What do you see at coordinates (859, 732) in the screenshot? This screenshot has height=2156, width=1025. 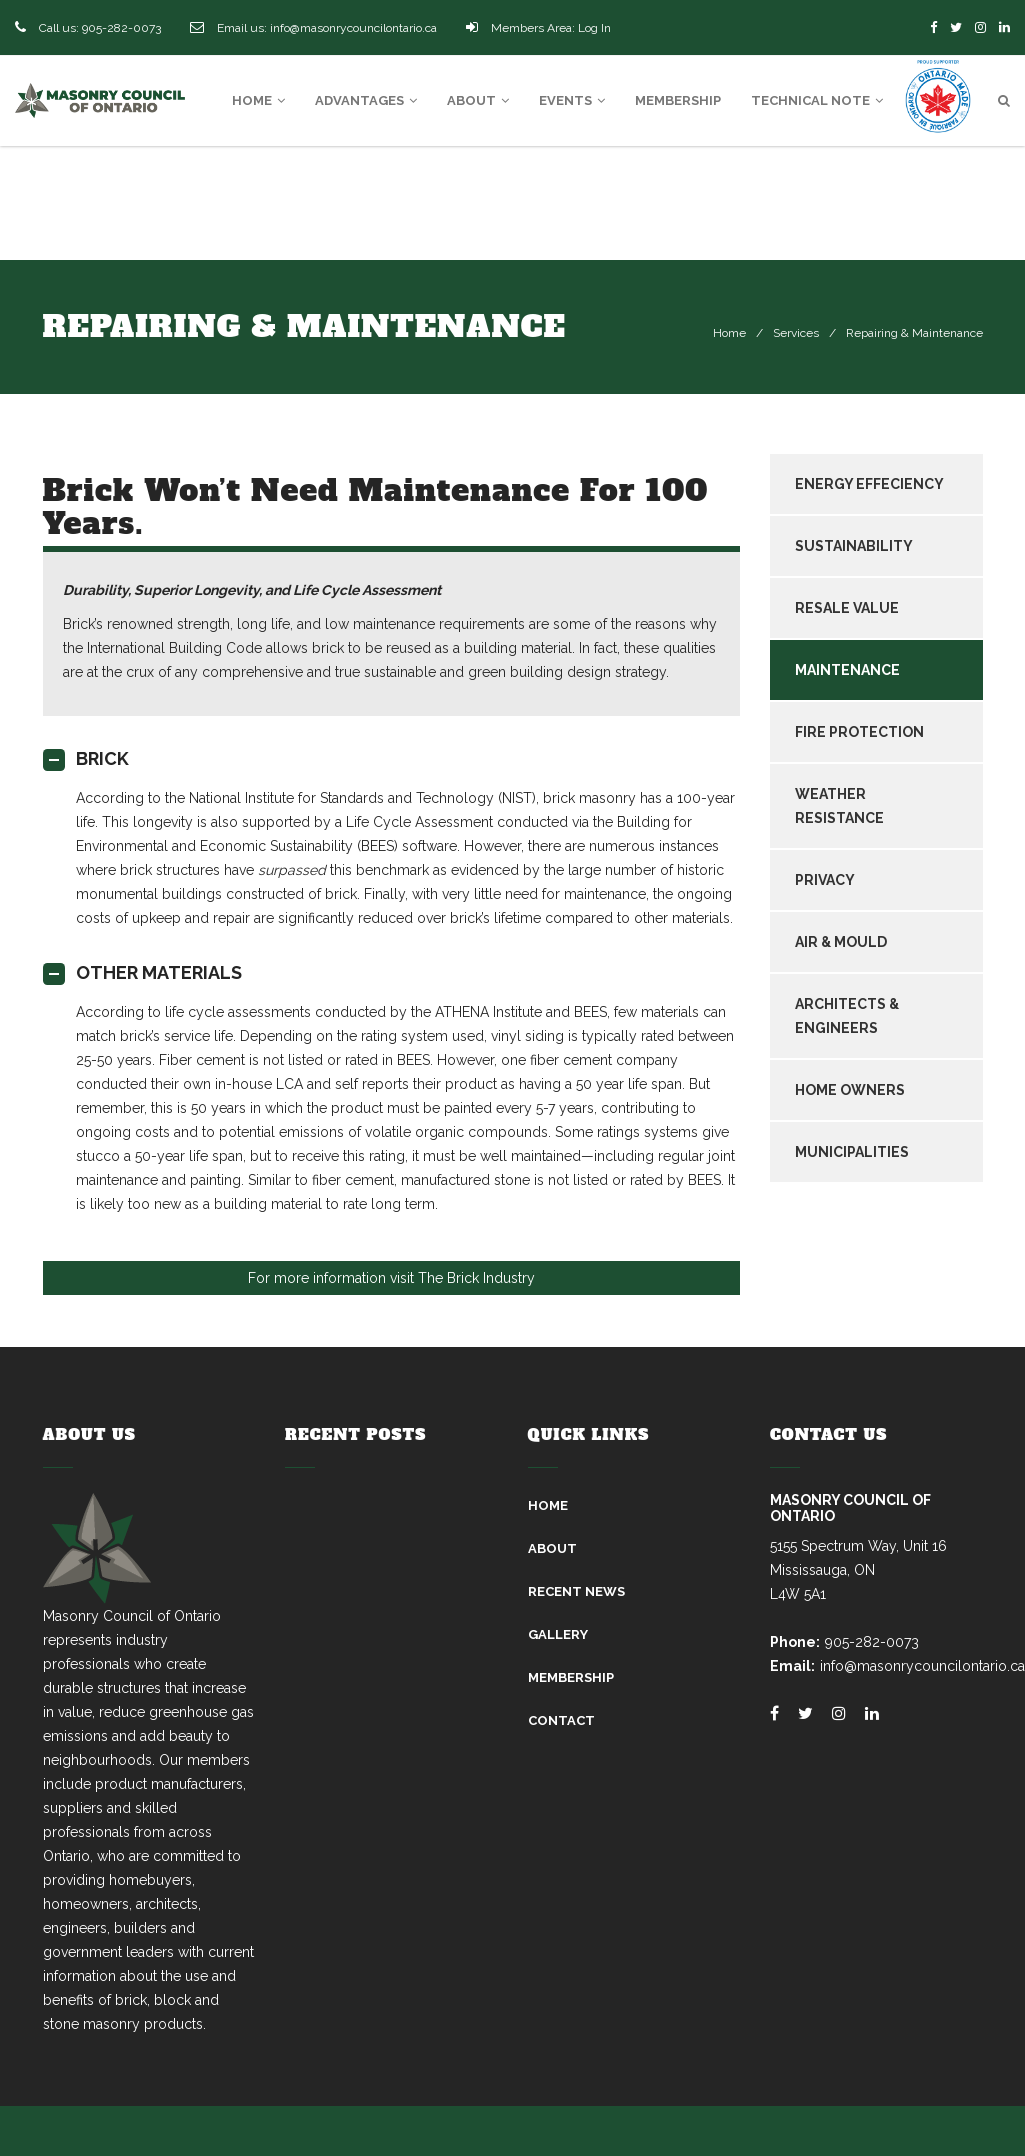 I see `FIRE PROTECTION` at bounding box center [859, 732].